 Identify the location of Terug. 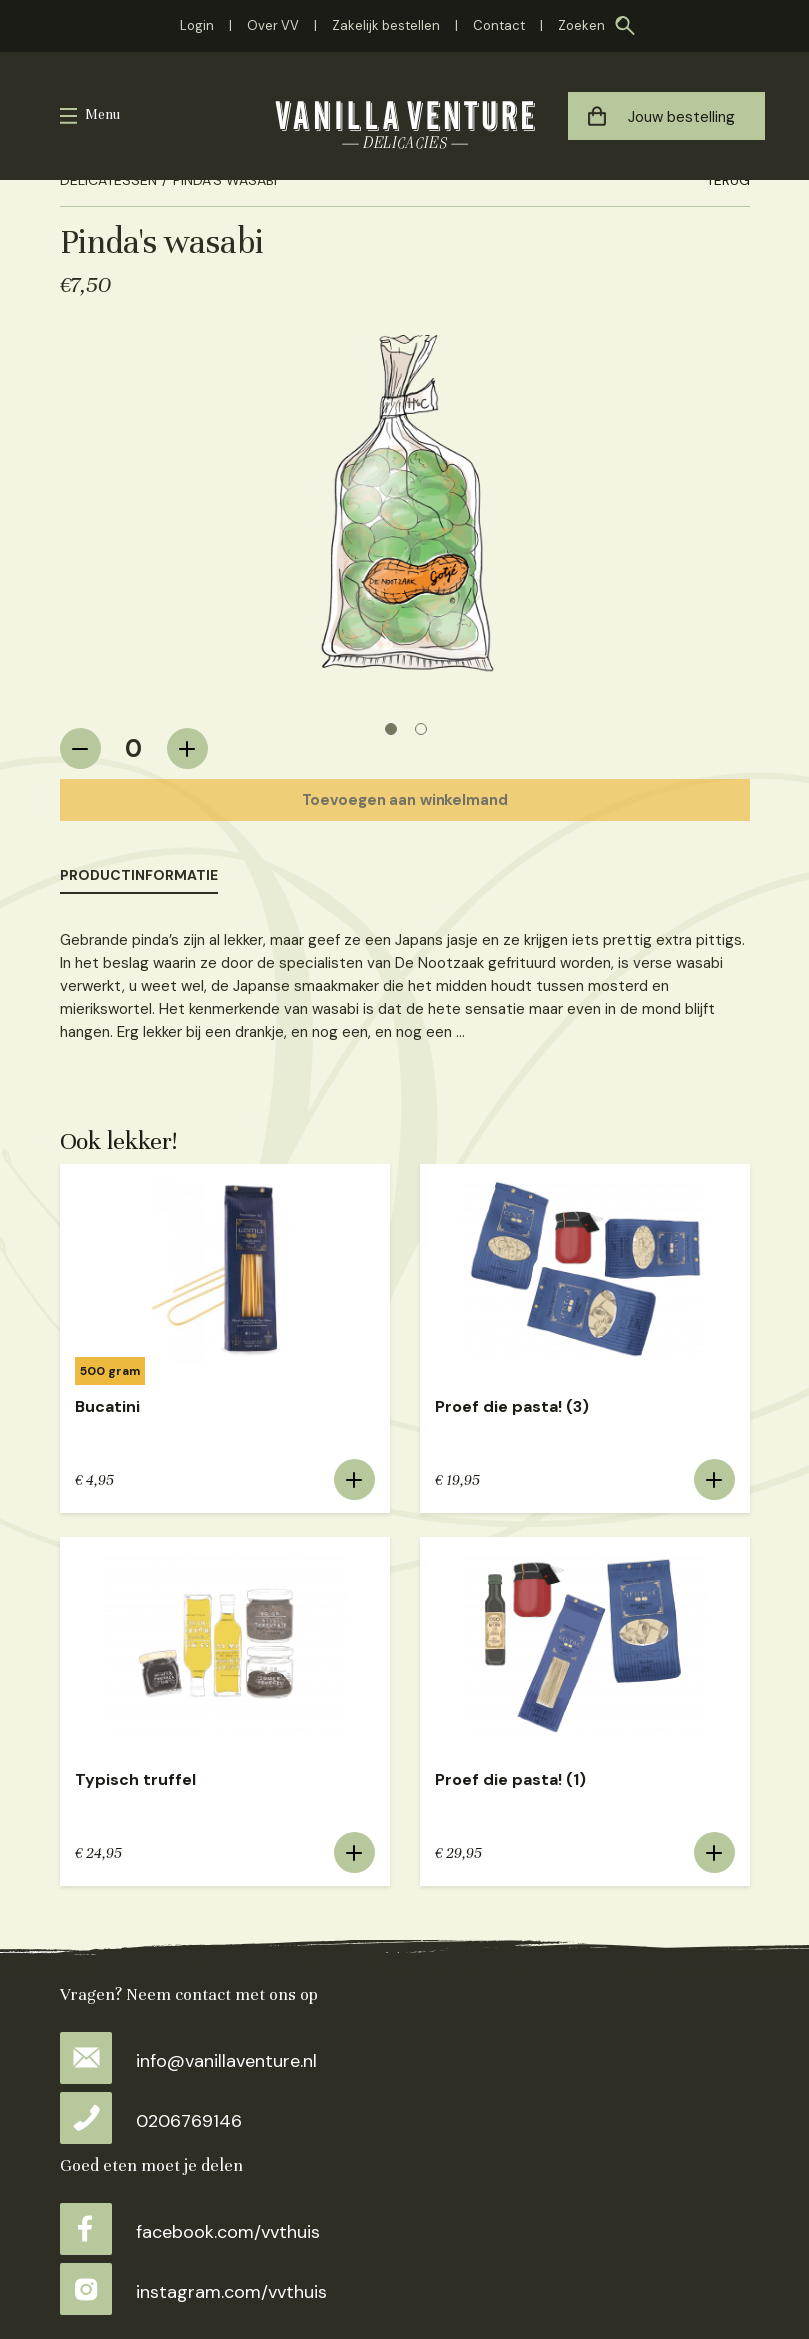
(728, 180).